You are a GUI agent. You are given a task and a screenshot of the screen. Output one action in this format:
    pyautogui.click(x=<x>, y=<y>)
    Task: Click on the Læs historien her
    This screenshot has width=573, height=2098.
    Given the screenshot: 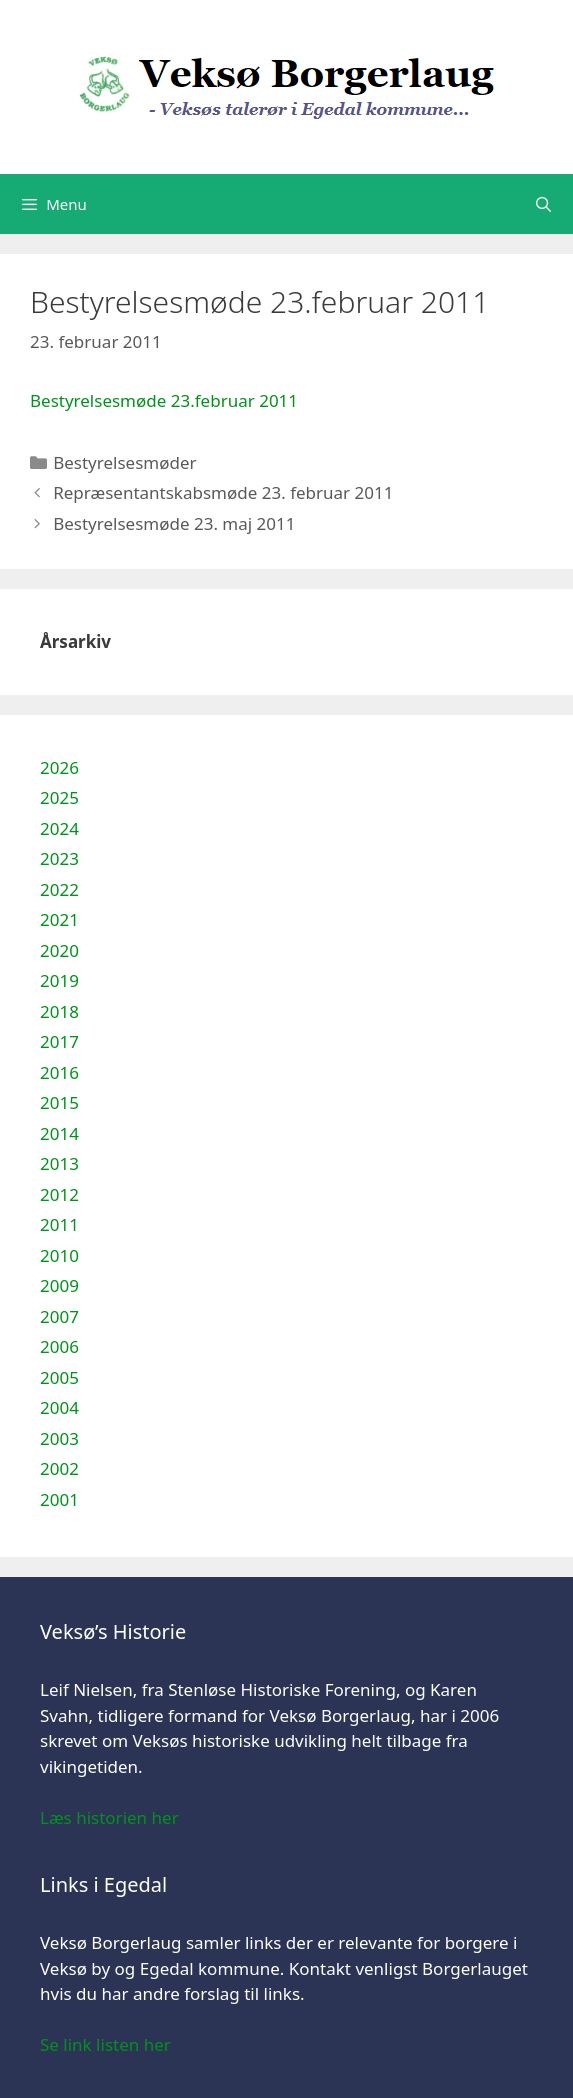 What is the action you would take?
    pyautogui.click(x=109, y=1817)
    